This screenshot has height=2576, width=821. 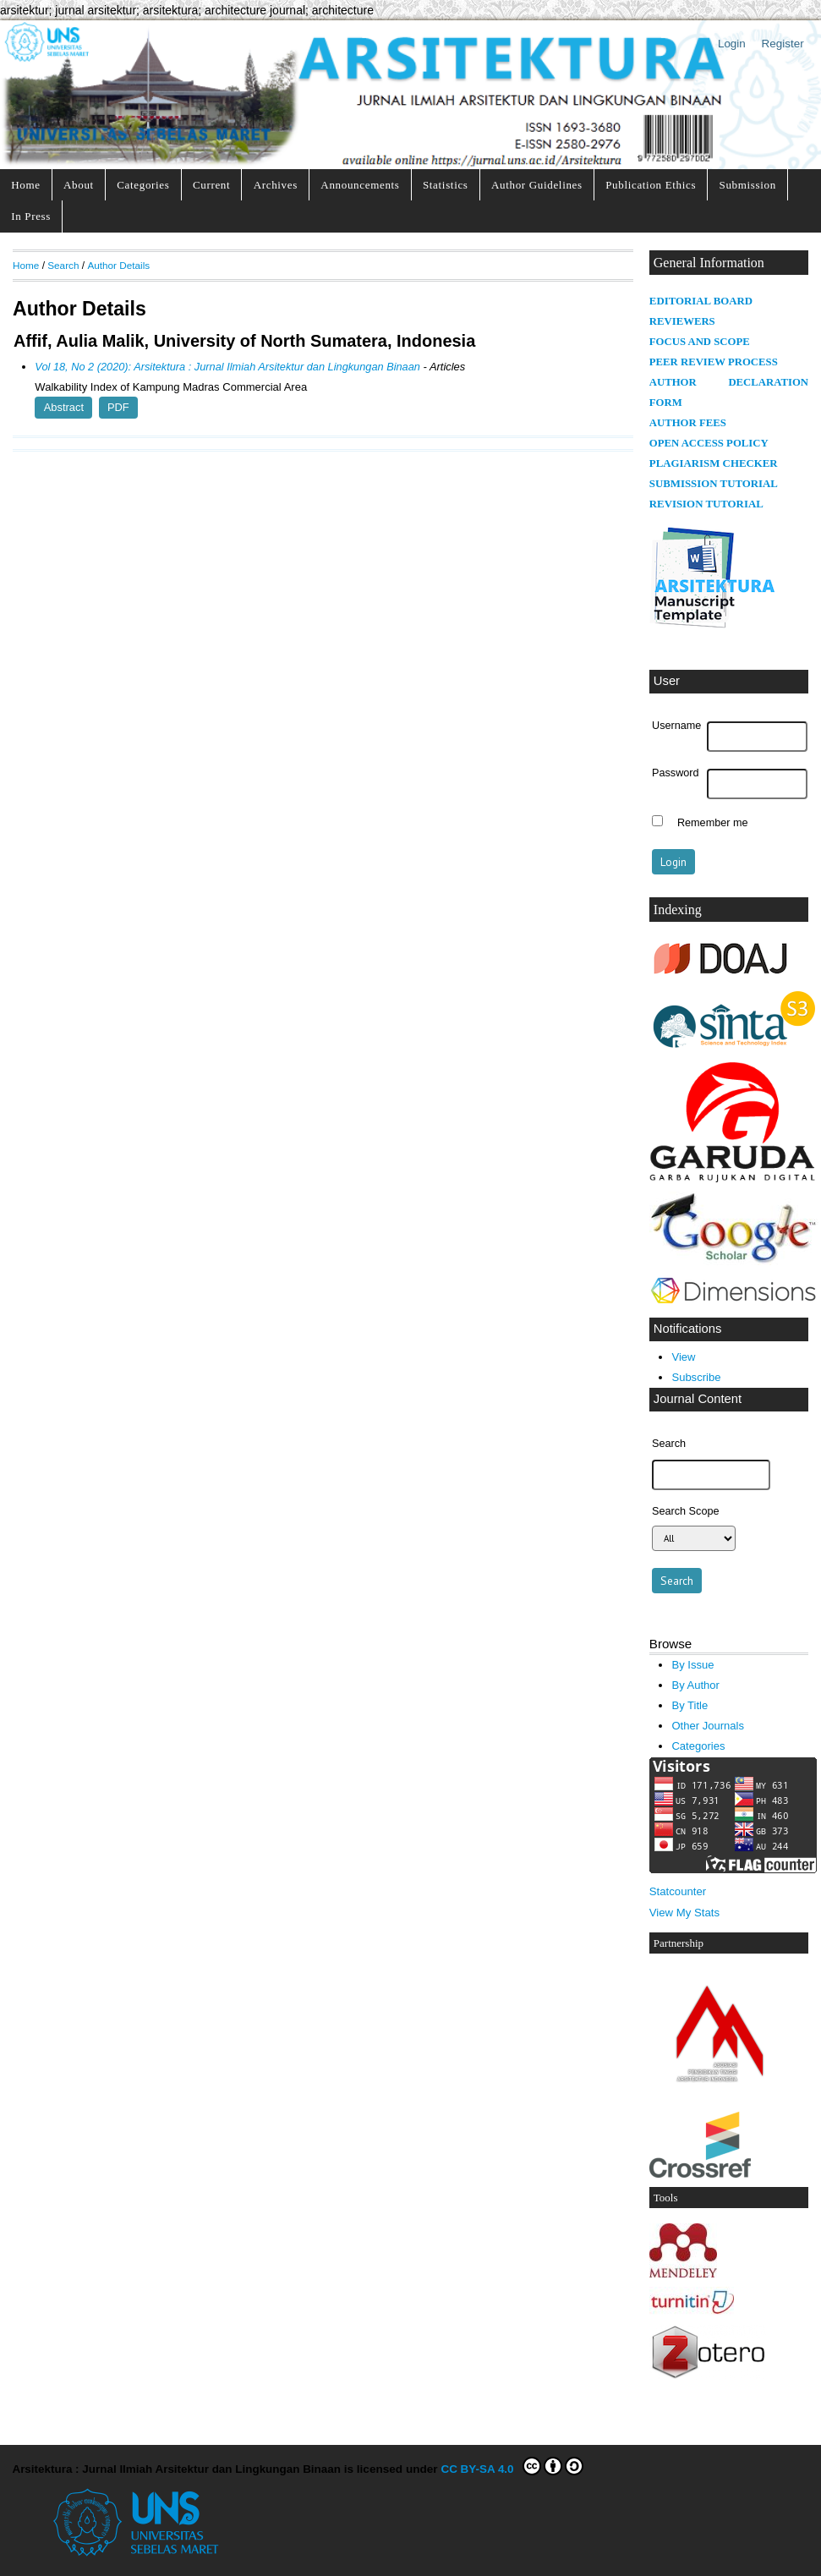 I want to click on Subscribe, so click(x=695, y=1377).